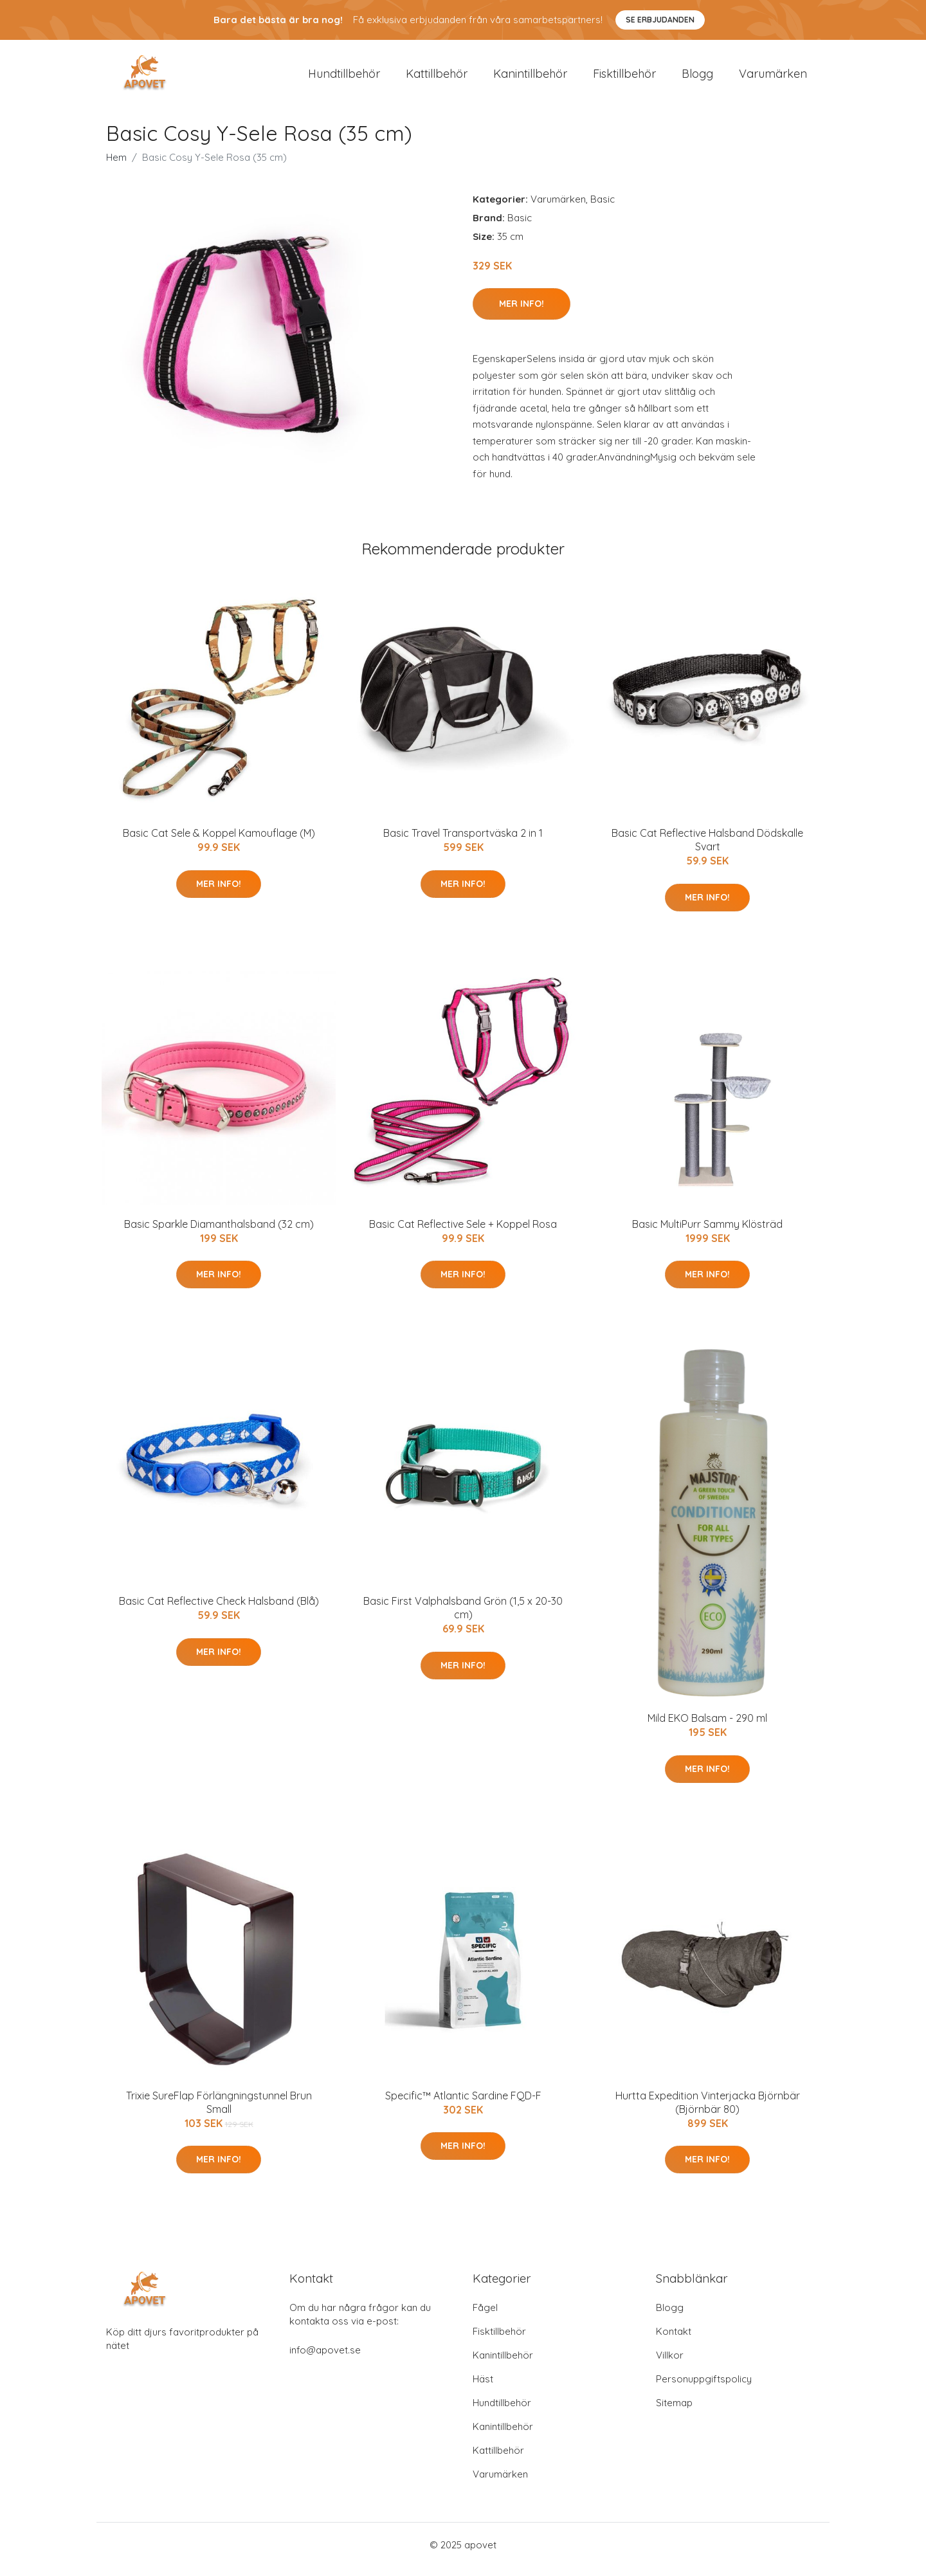  Describe the element at coordinates (674, 2412) in the screenshot. I see `Sitemap` at that location.